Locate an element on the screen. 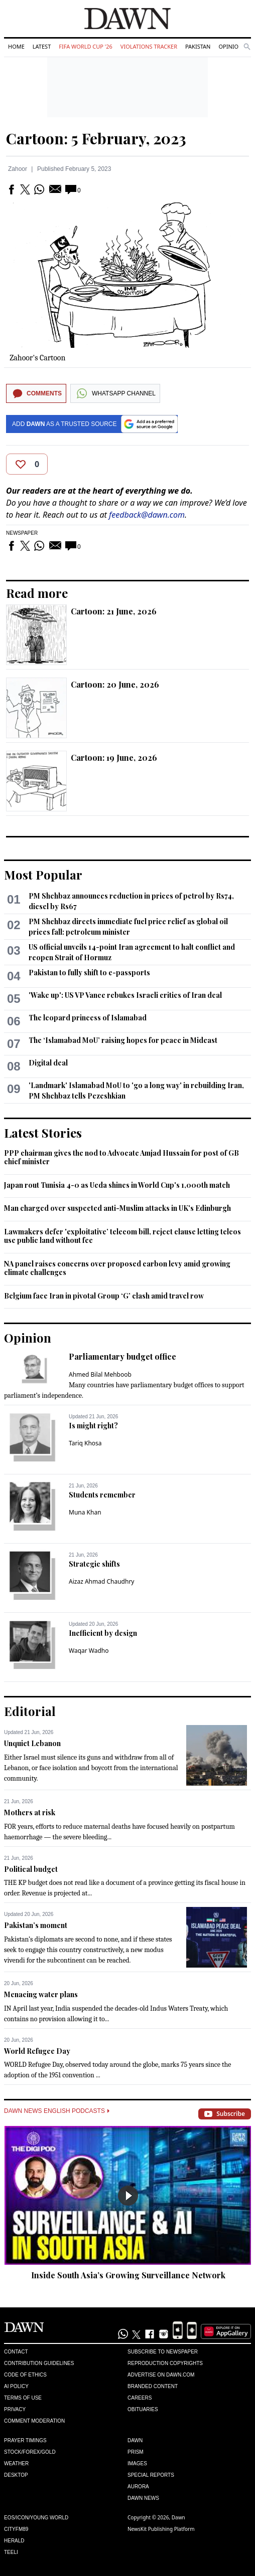  Tariq Khosa is located at coordinates (85, 1443).